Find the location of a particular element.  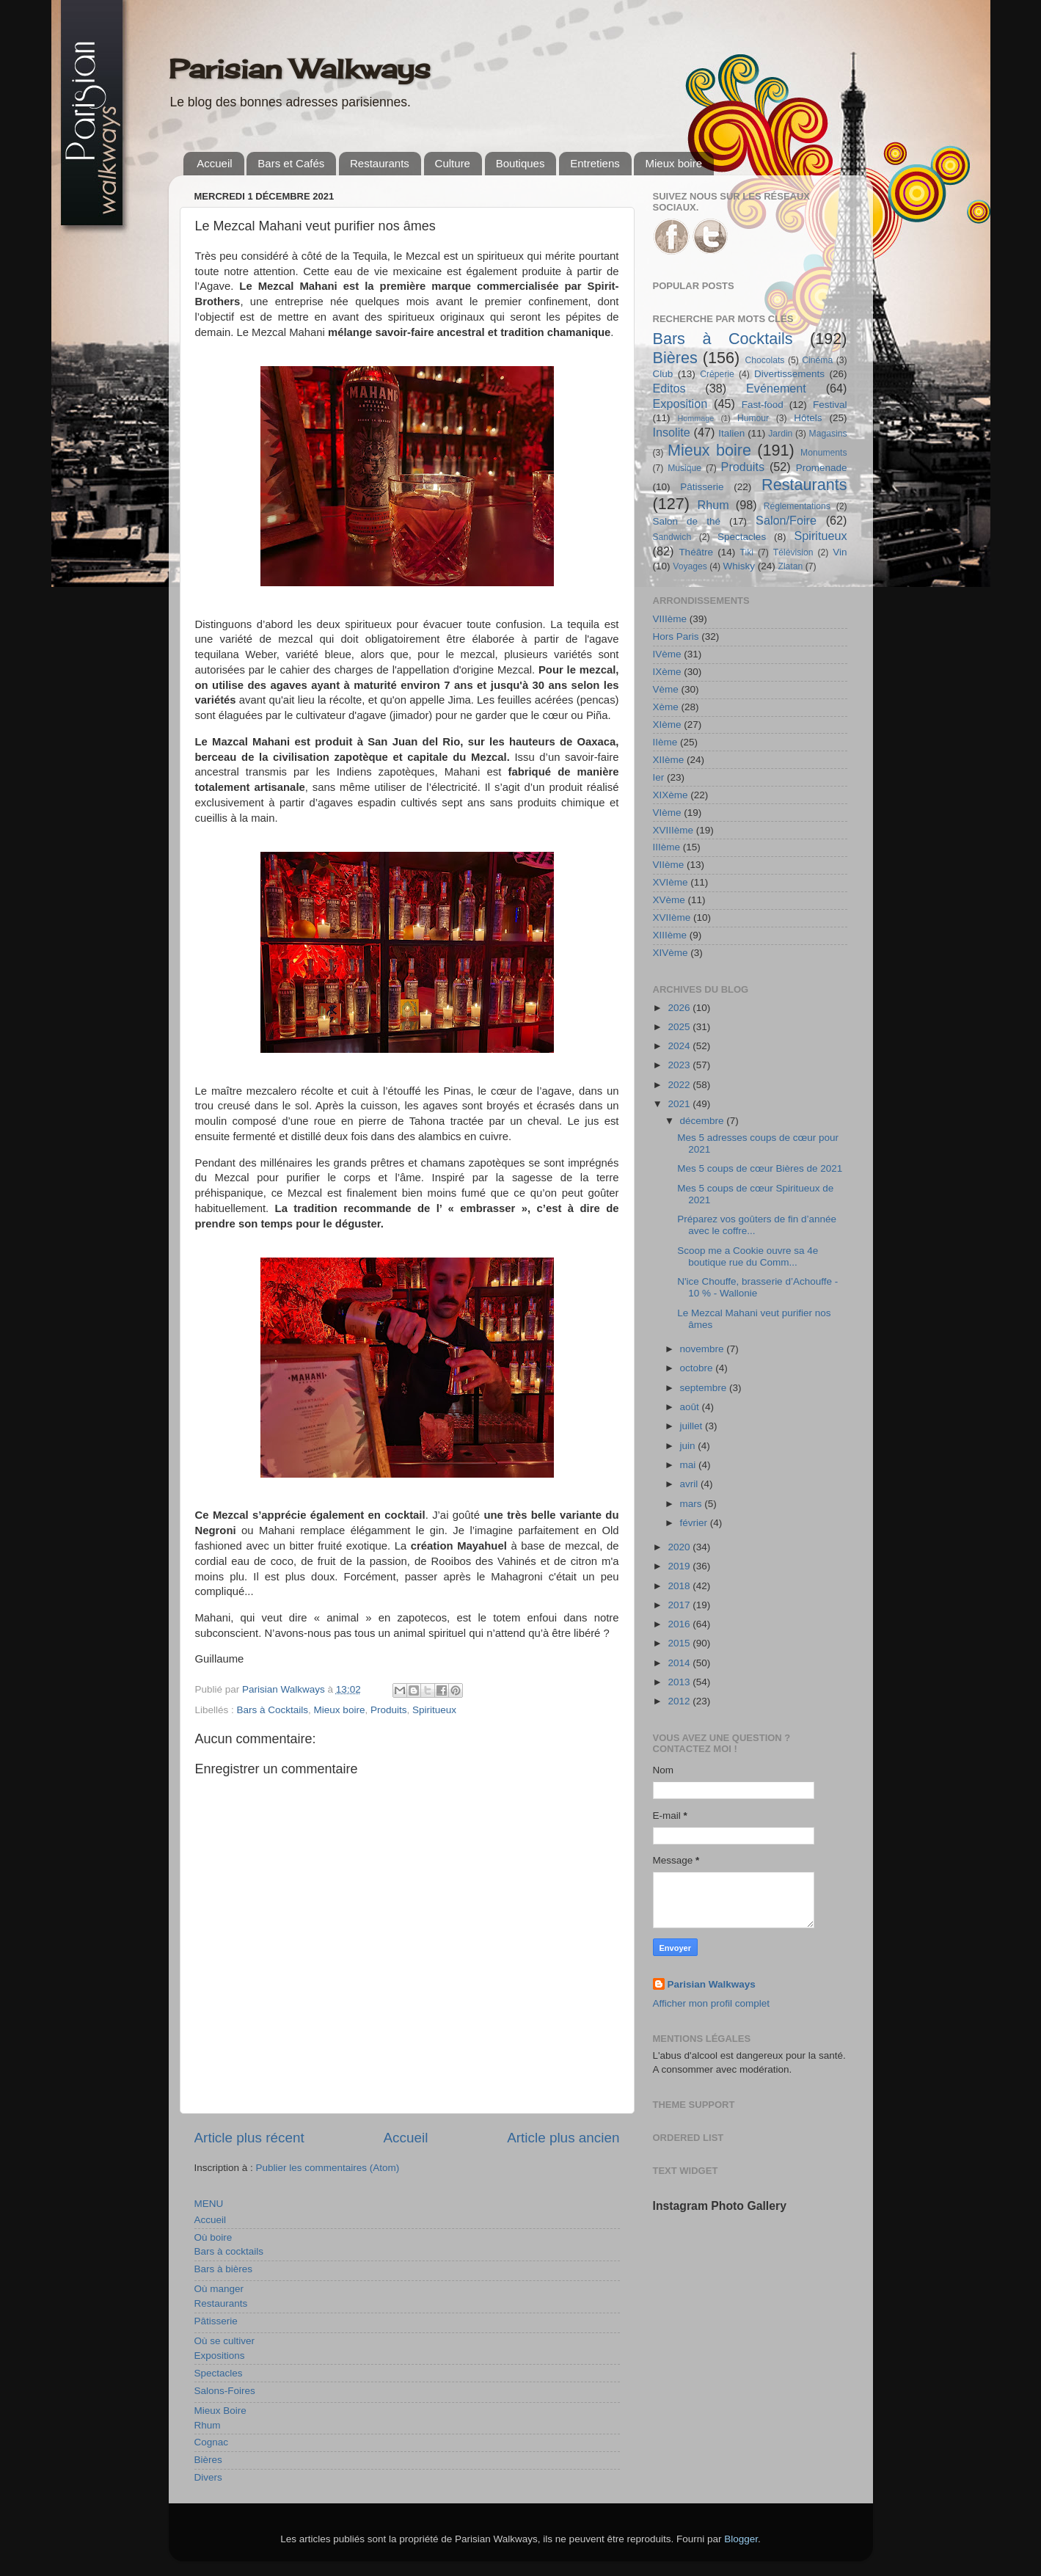

2013 is located at coordinates (680, 1681).